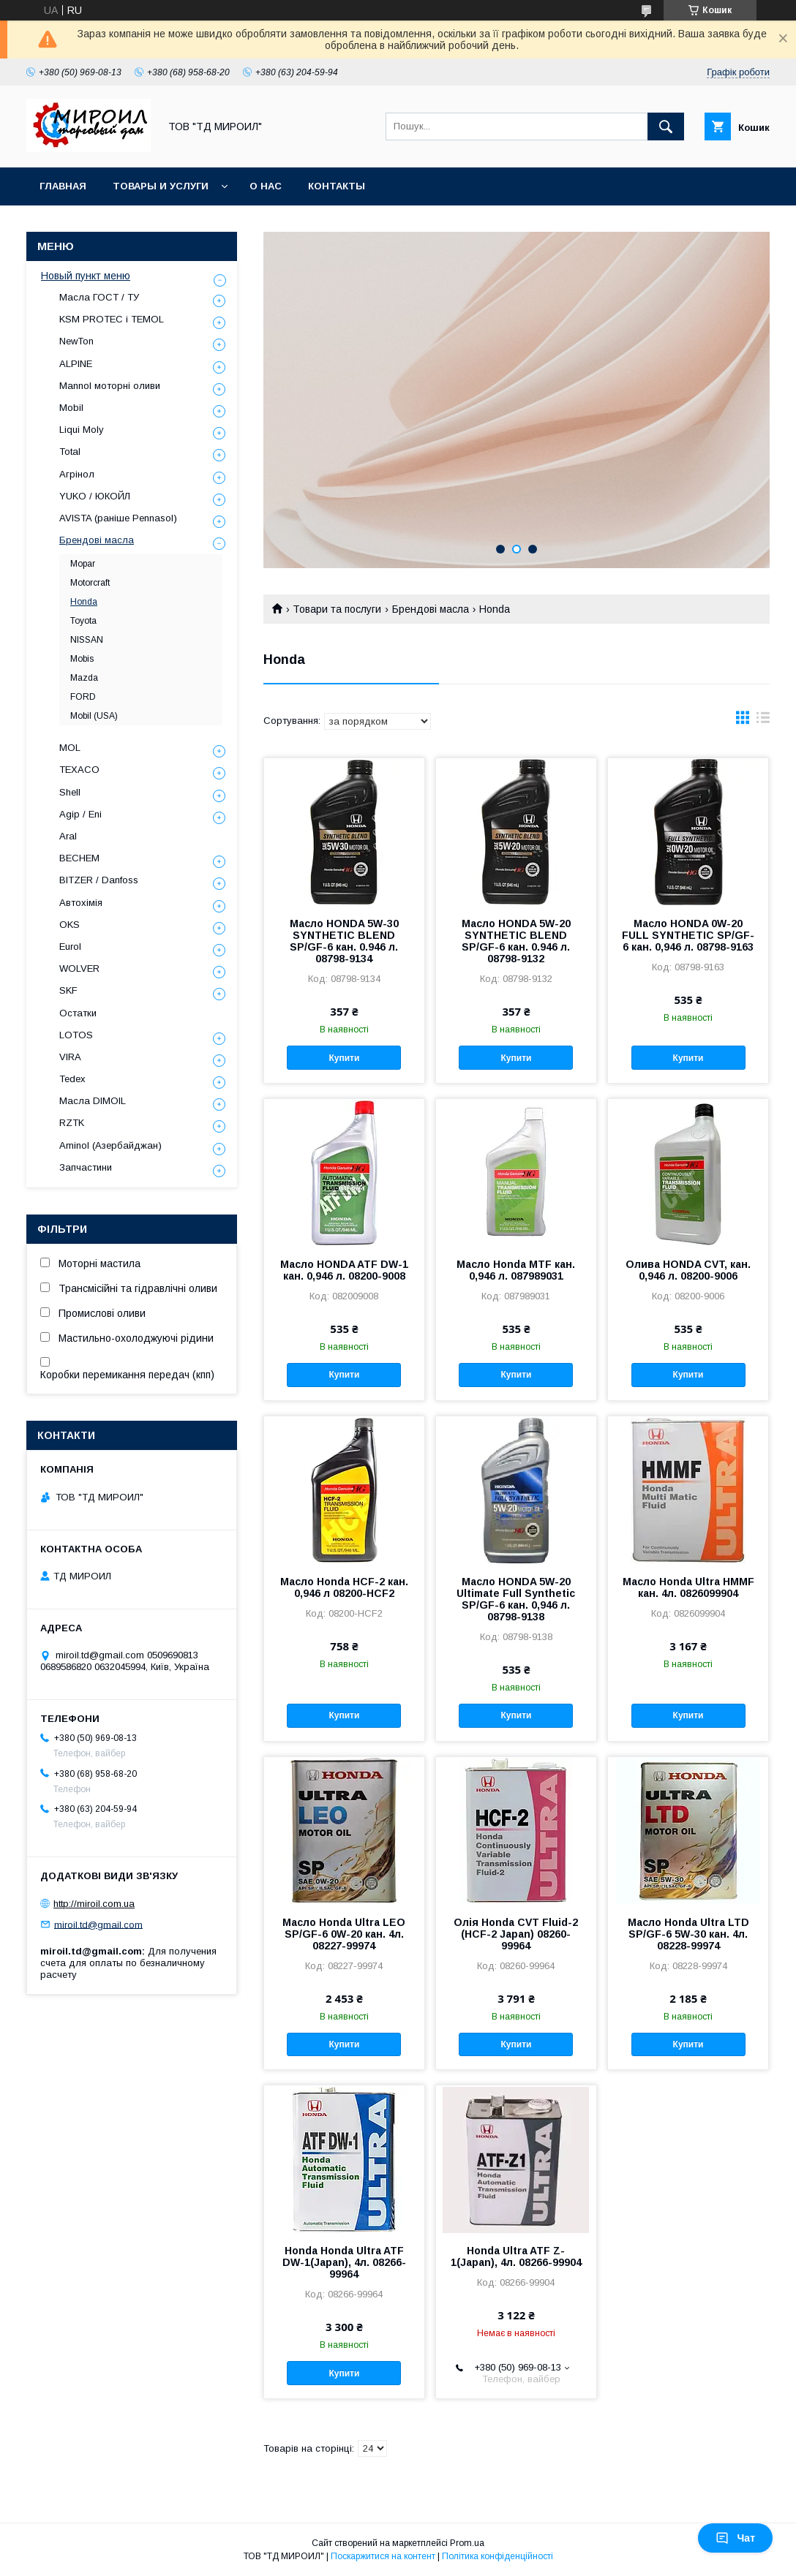 This screenshot has height=2576, width=796. Describe the element at coordinates (344, 2262) in the screenshot. I see `Honda Honda Ultra ATF DW-1(Japan), 4л. 08266-99964` at that location.